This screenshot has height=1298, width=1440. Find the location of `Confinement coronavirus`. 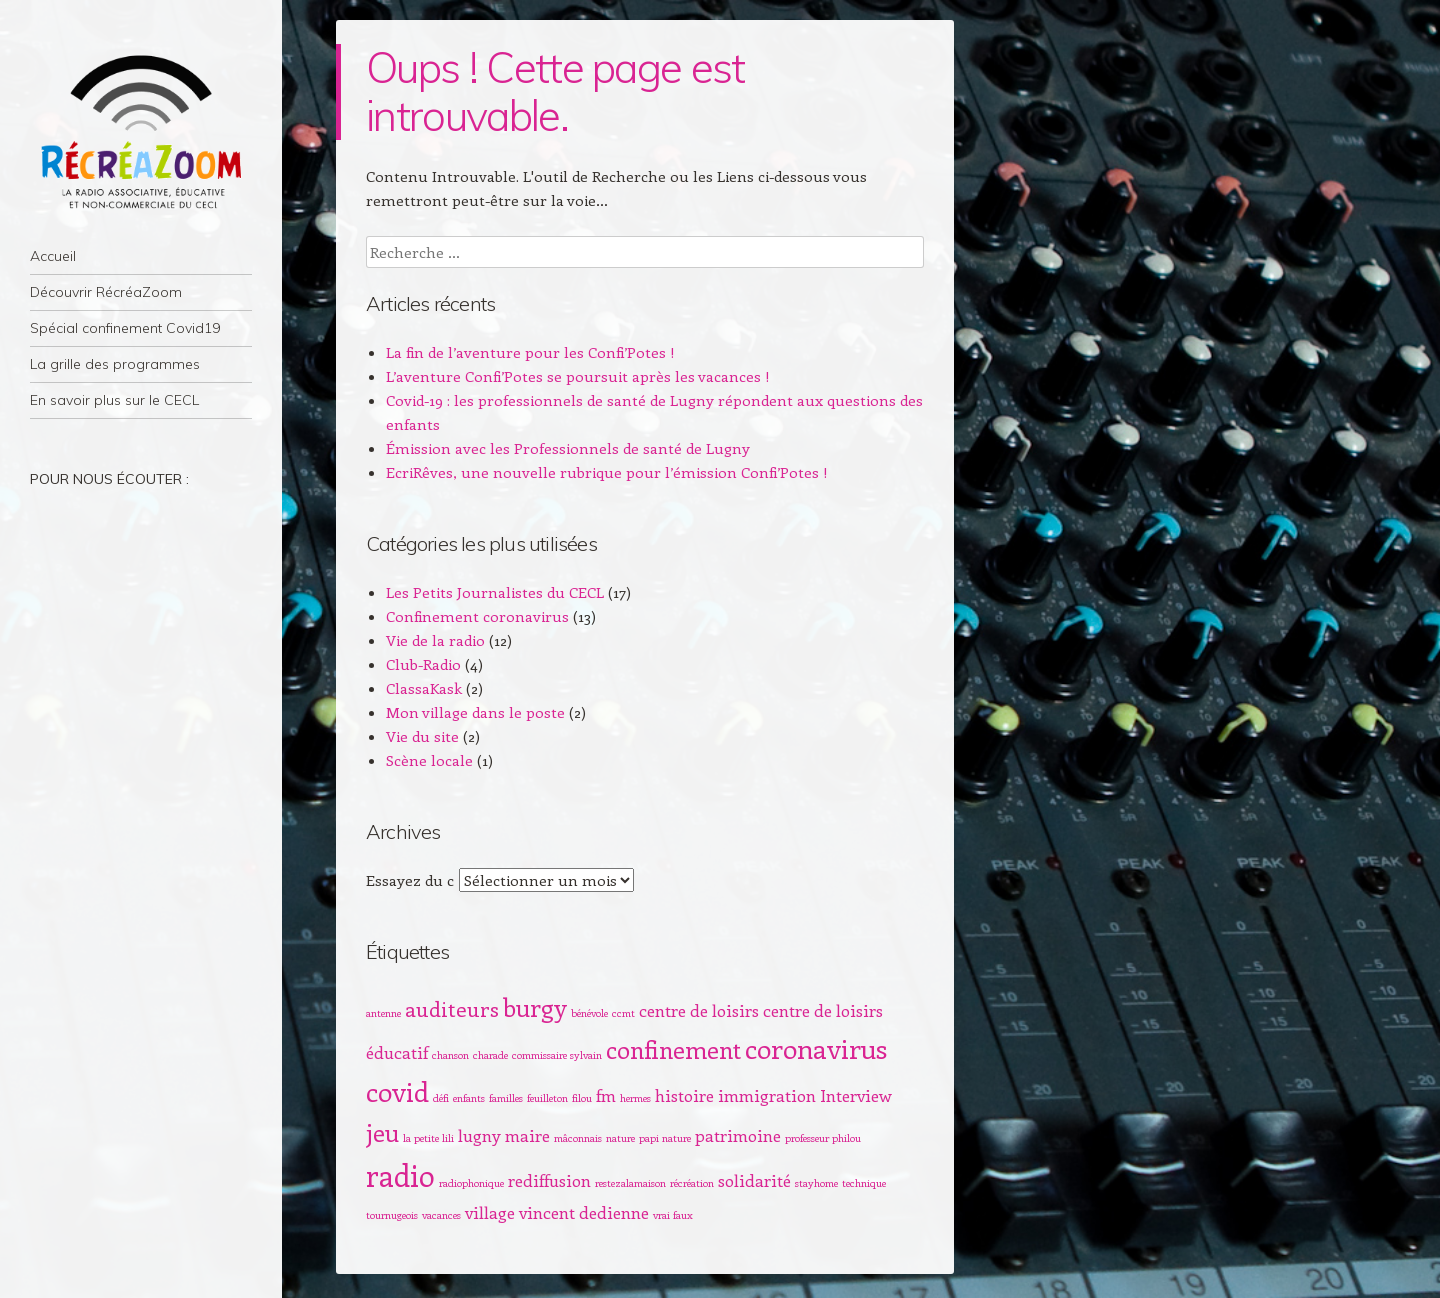

Confinement coronavirus is located at coordinates (477, 616).